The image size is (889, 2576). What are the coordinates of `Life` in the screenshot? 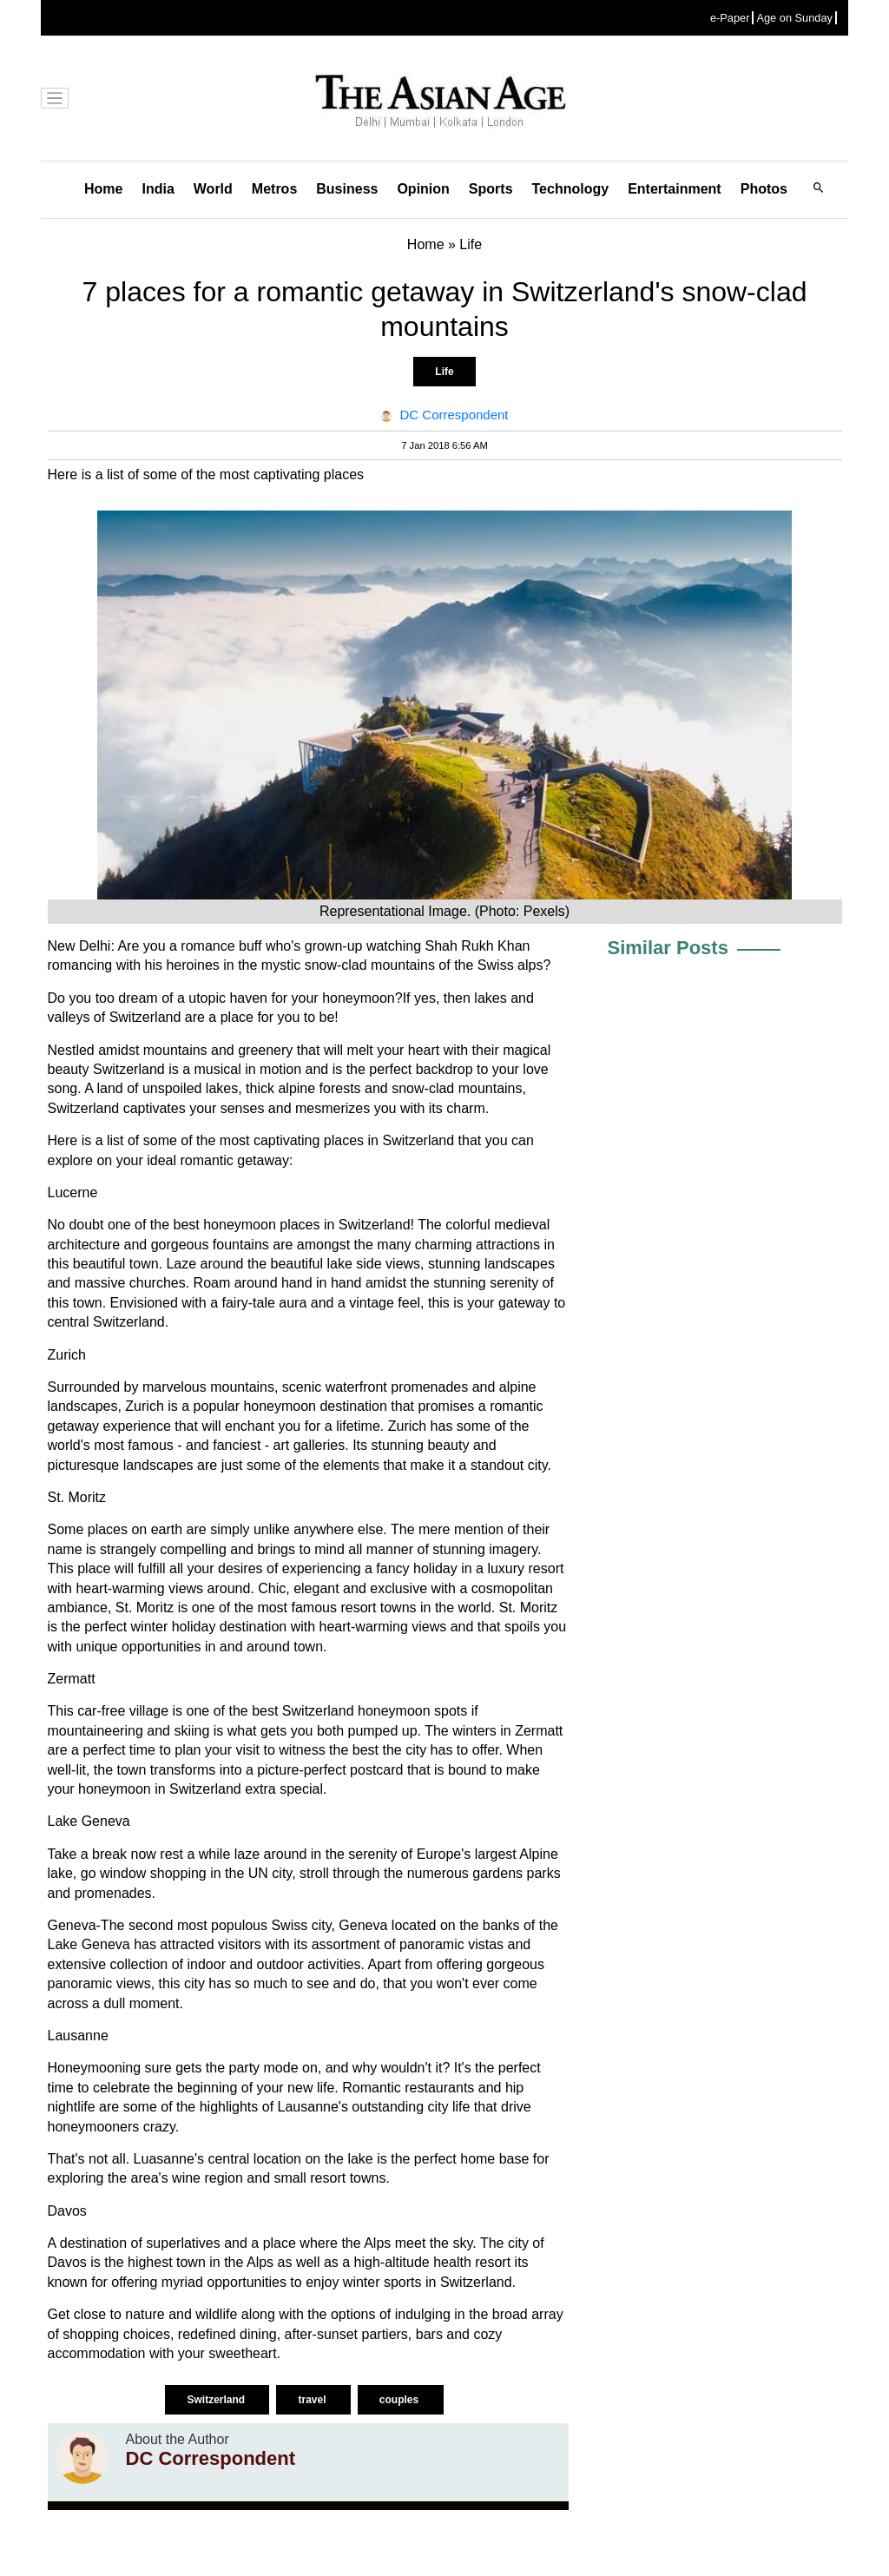 It's located at (444, 372).